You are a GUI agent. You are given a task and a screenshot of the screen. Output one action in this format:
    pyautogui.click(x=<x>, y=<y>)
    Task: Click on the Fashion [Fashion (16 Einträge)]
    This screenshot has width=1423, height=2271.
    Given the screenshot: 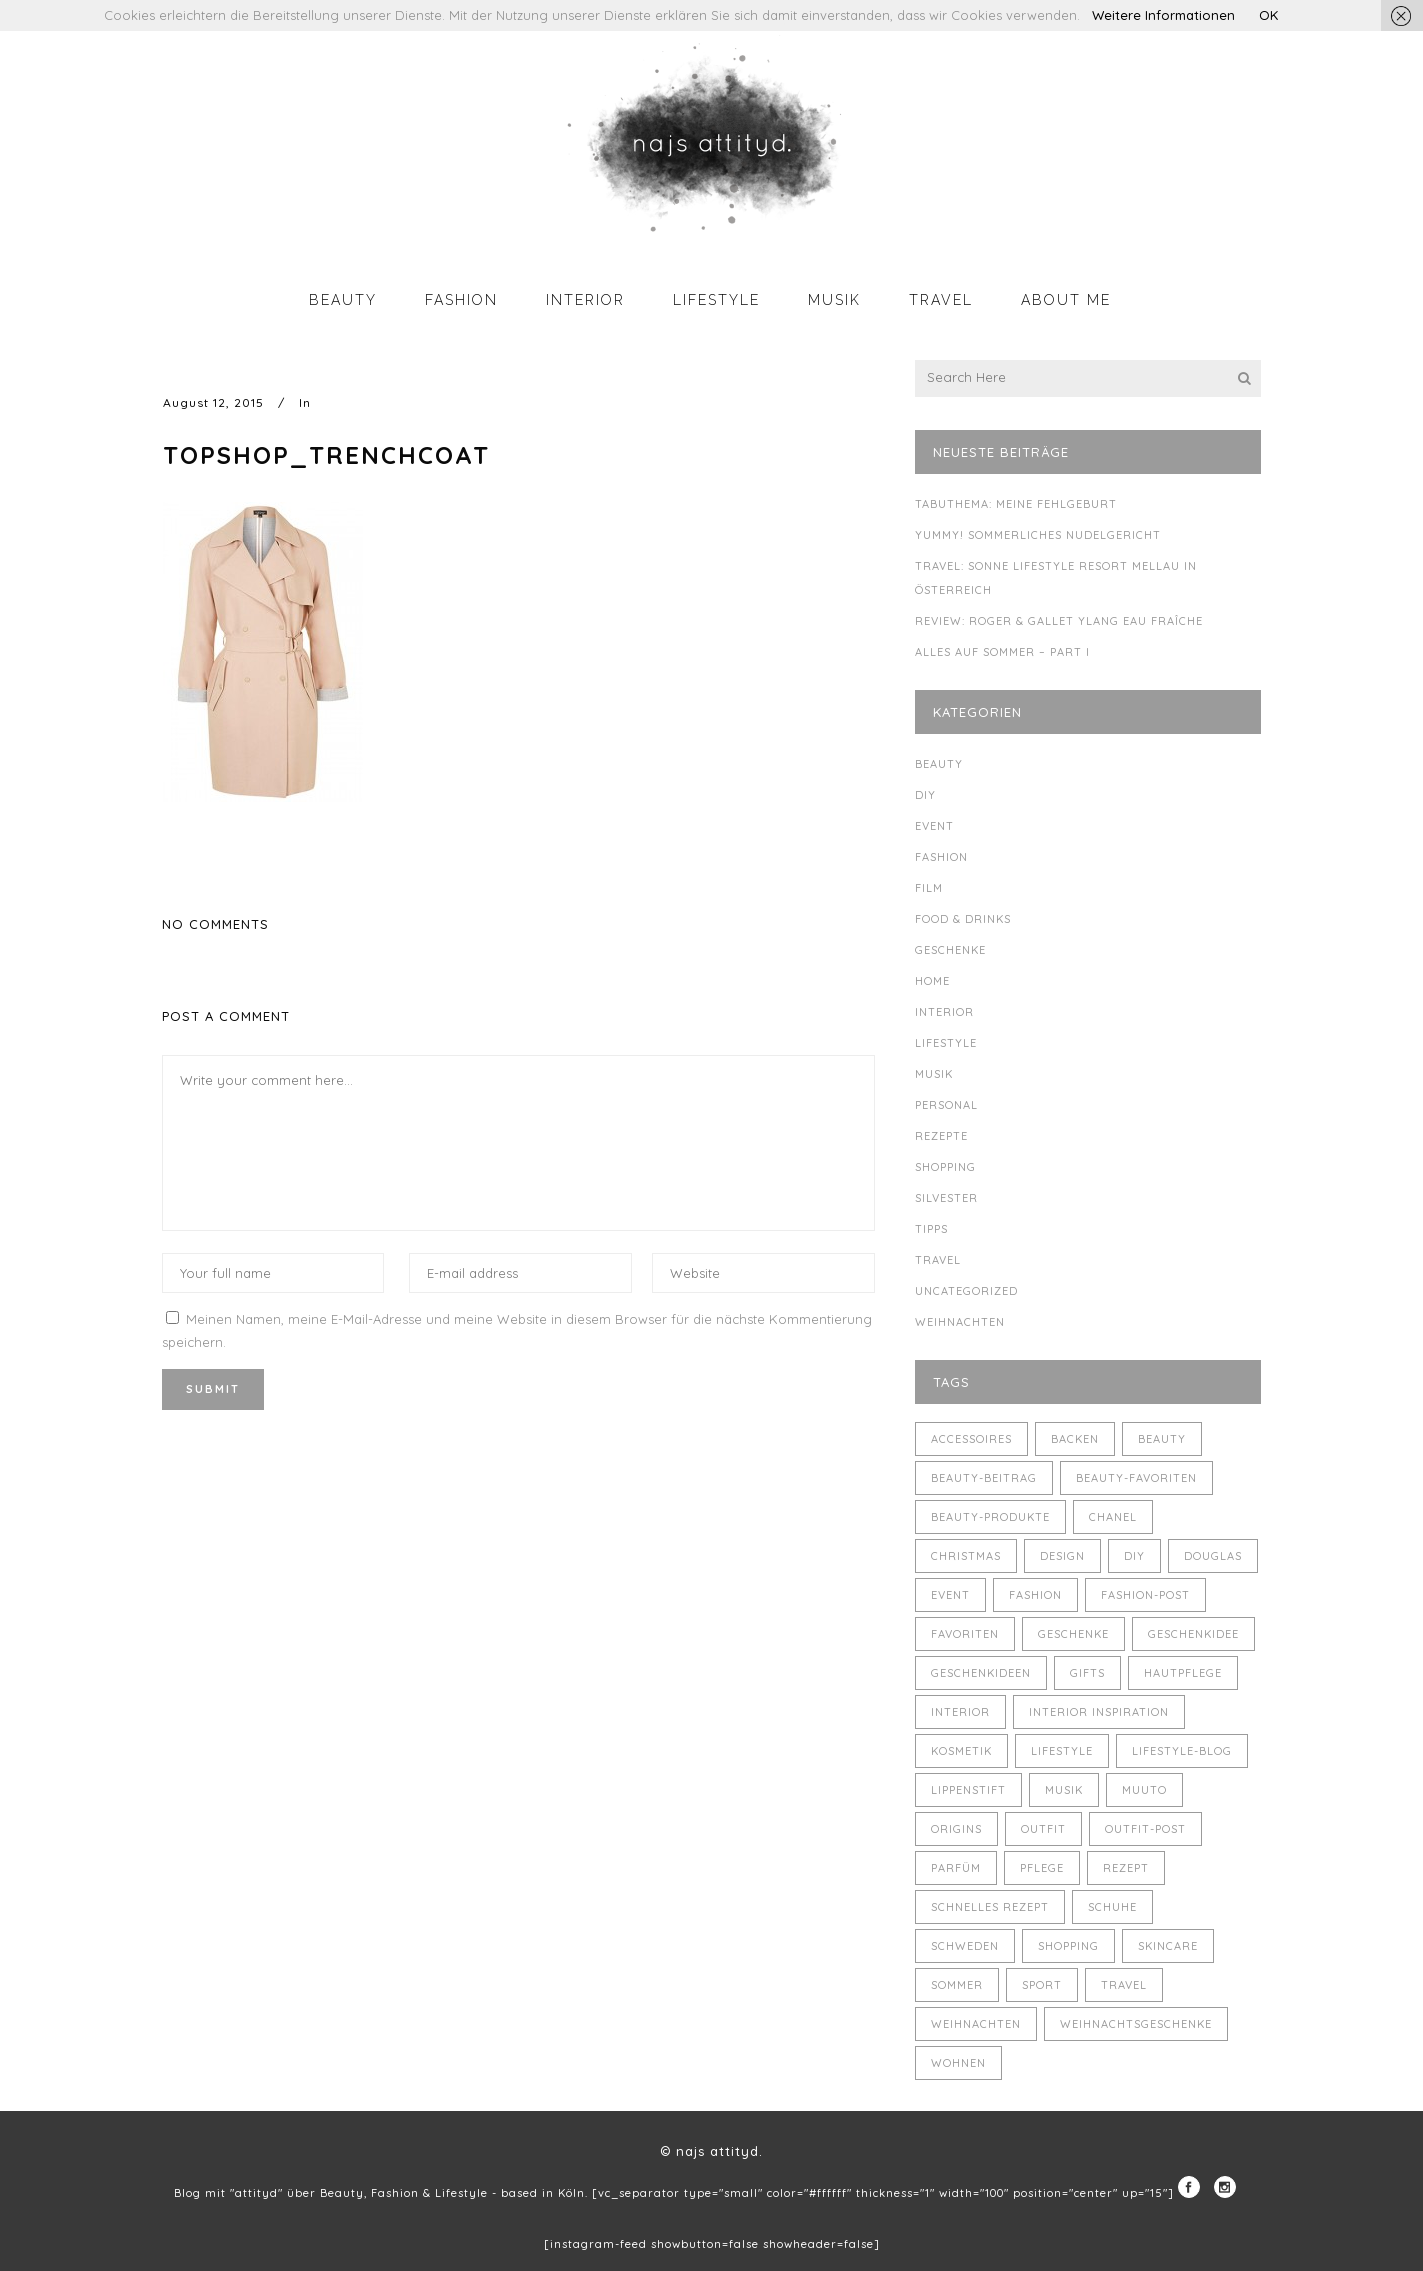 What is the action you would take?
    pyautogui.click(x=1035, y=1595)
    